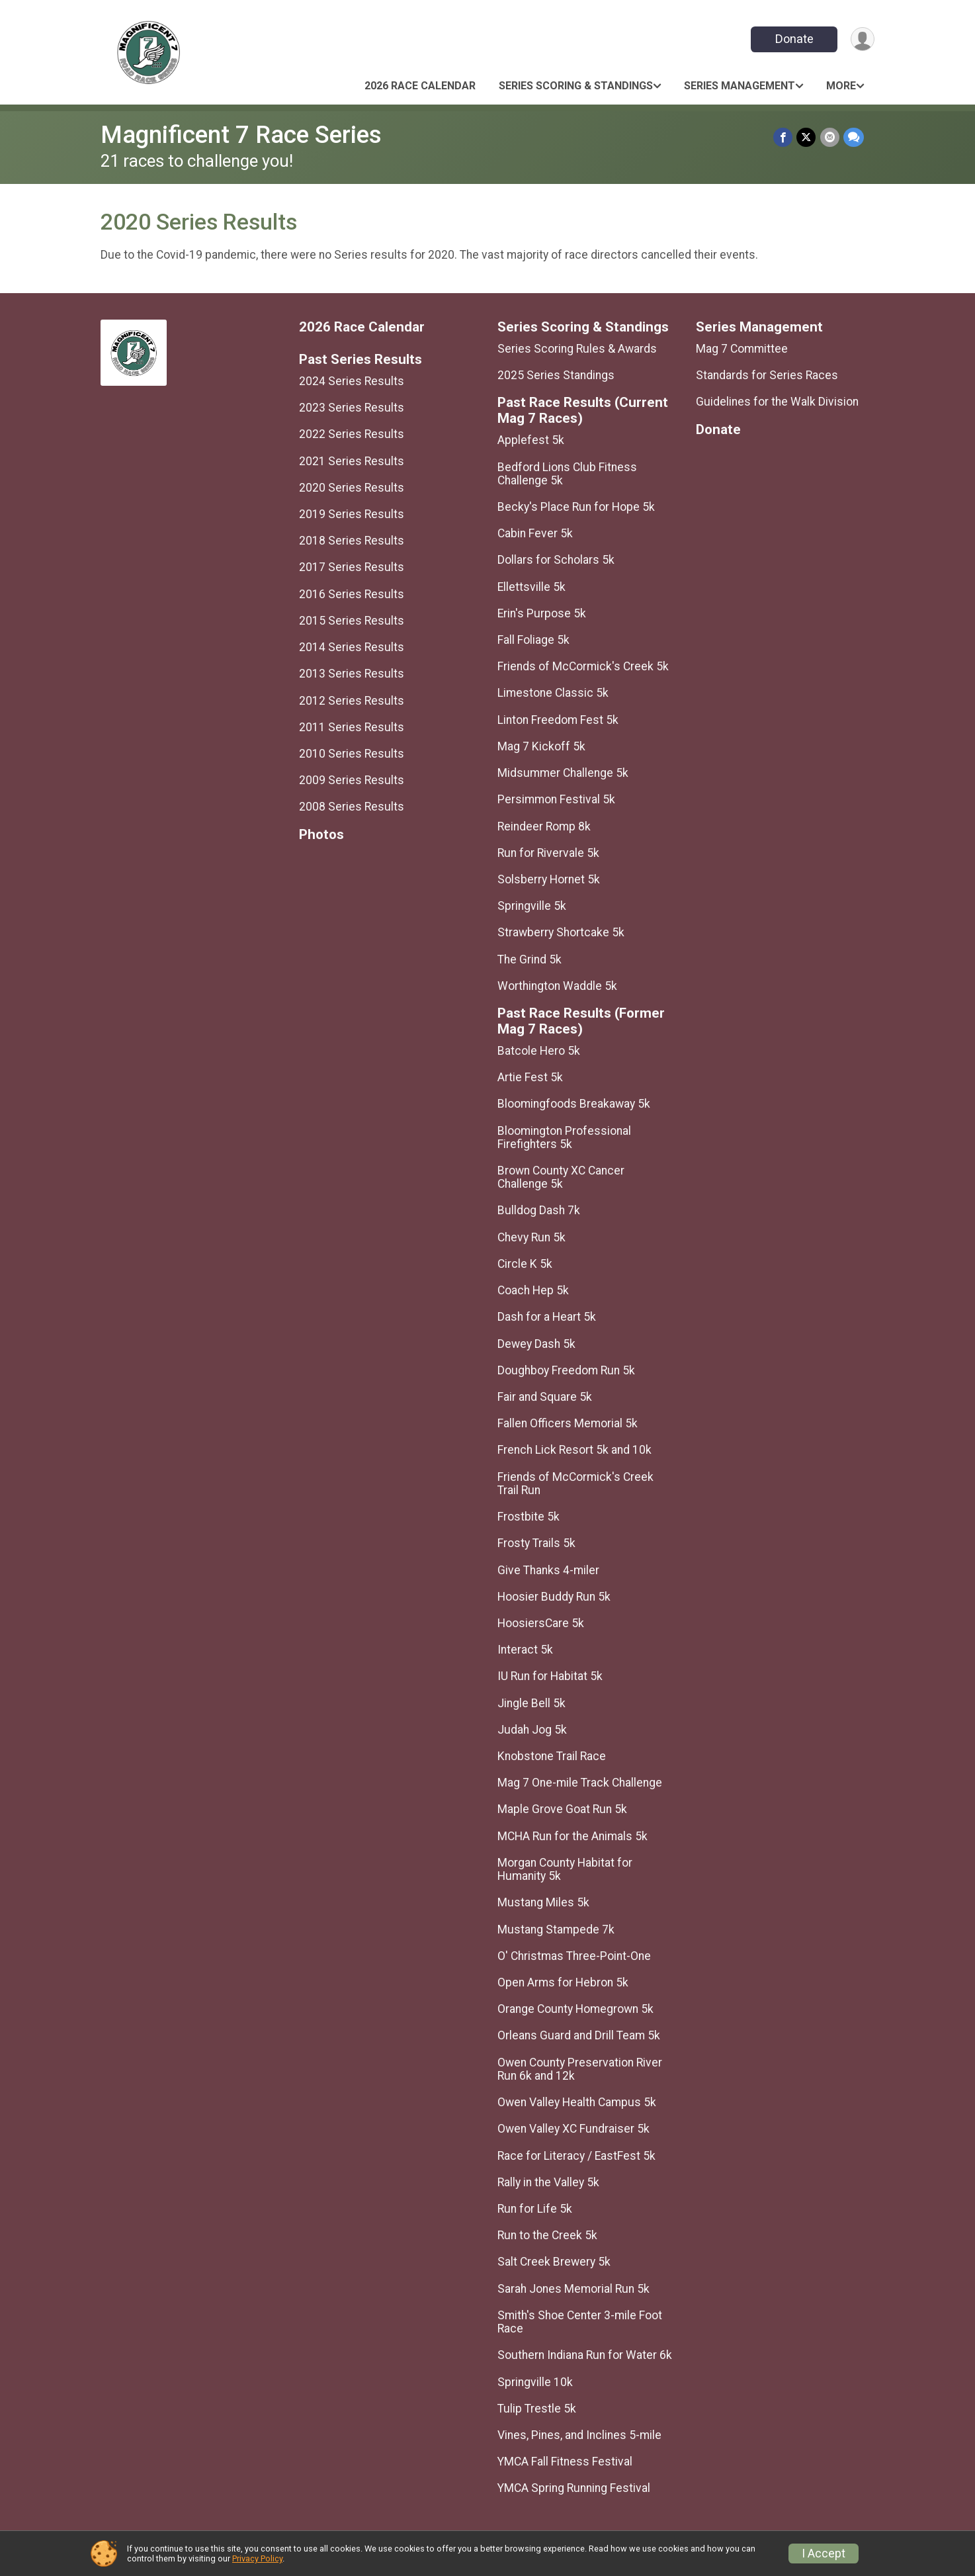  Describe the element at coordinates (783, 137) in the screenshot. I see `[Share on Facebook]` at that location.